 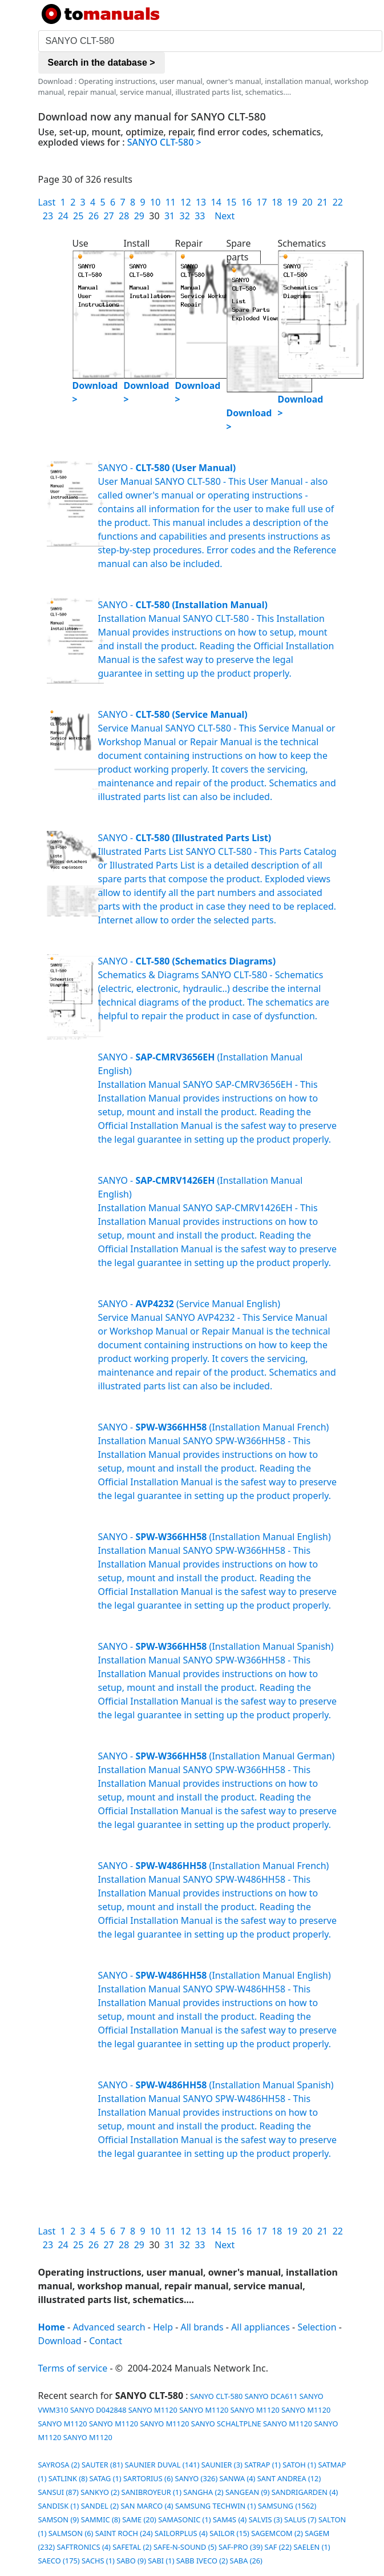 I want to click on SANKYO (2), so click(x=99, y=2492).